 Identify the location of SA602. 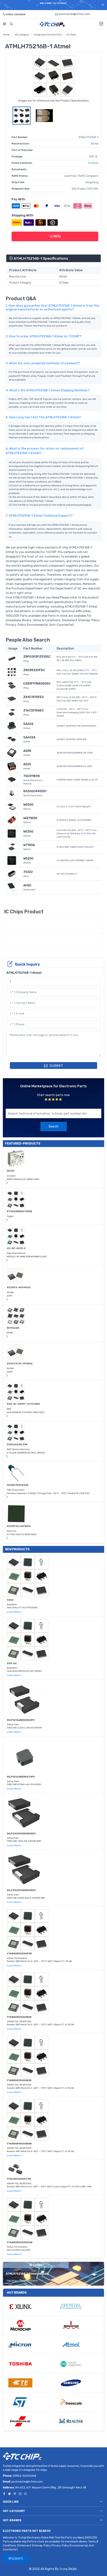
(28, 724).